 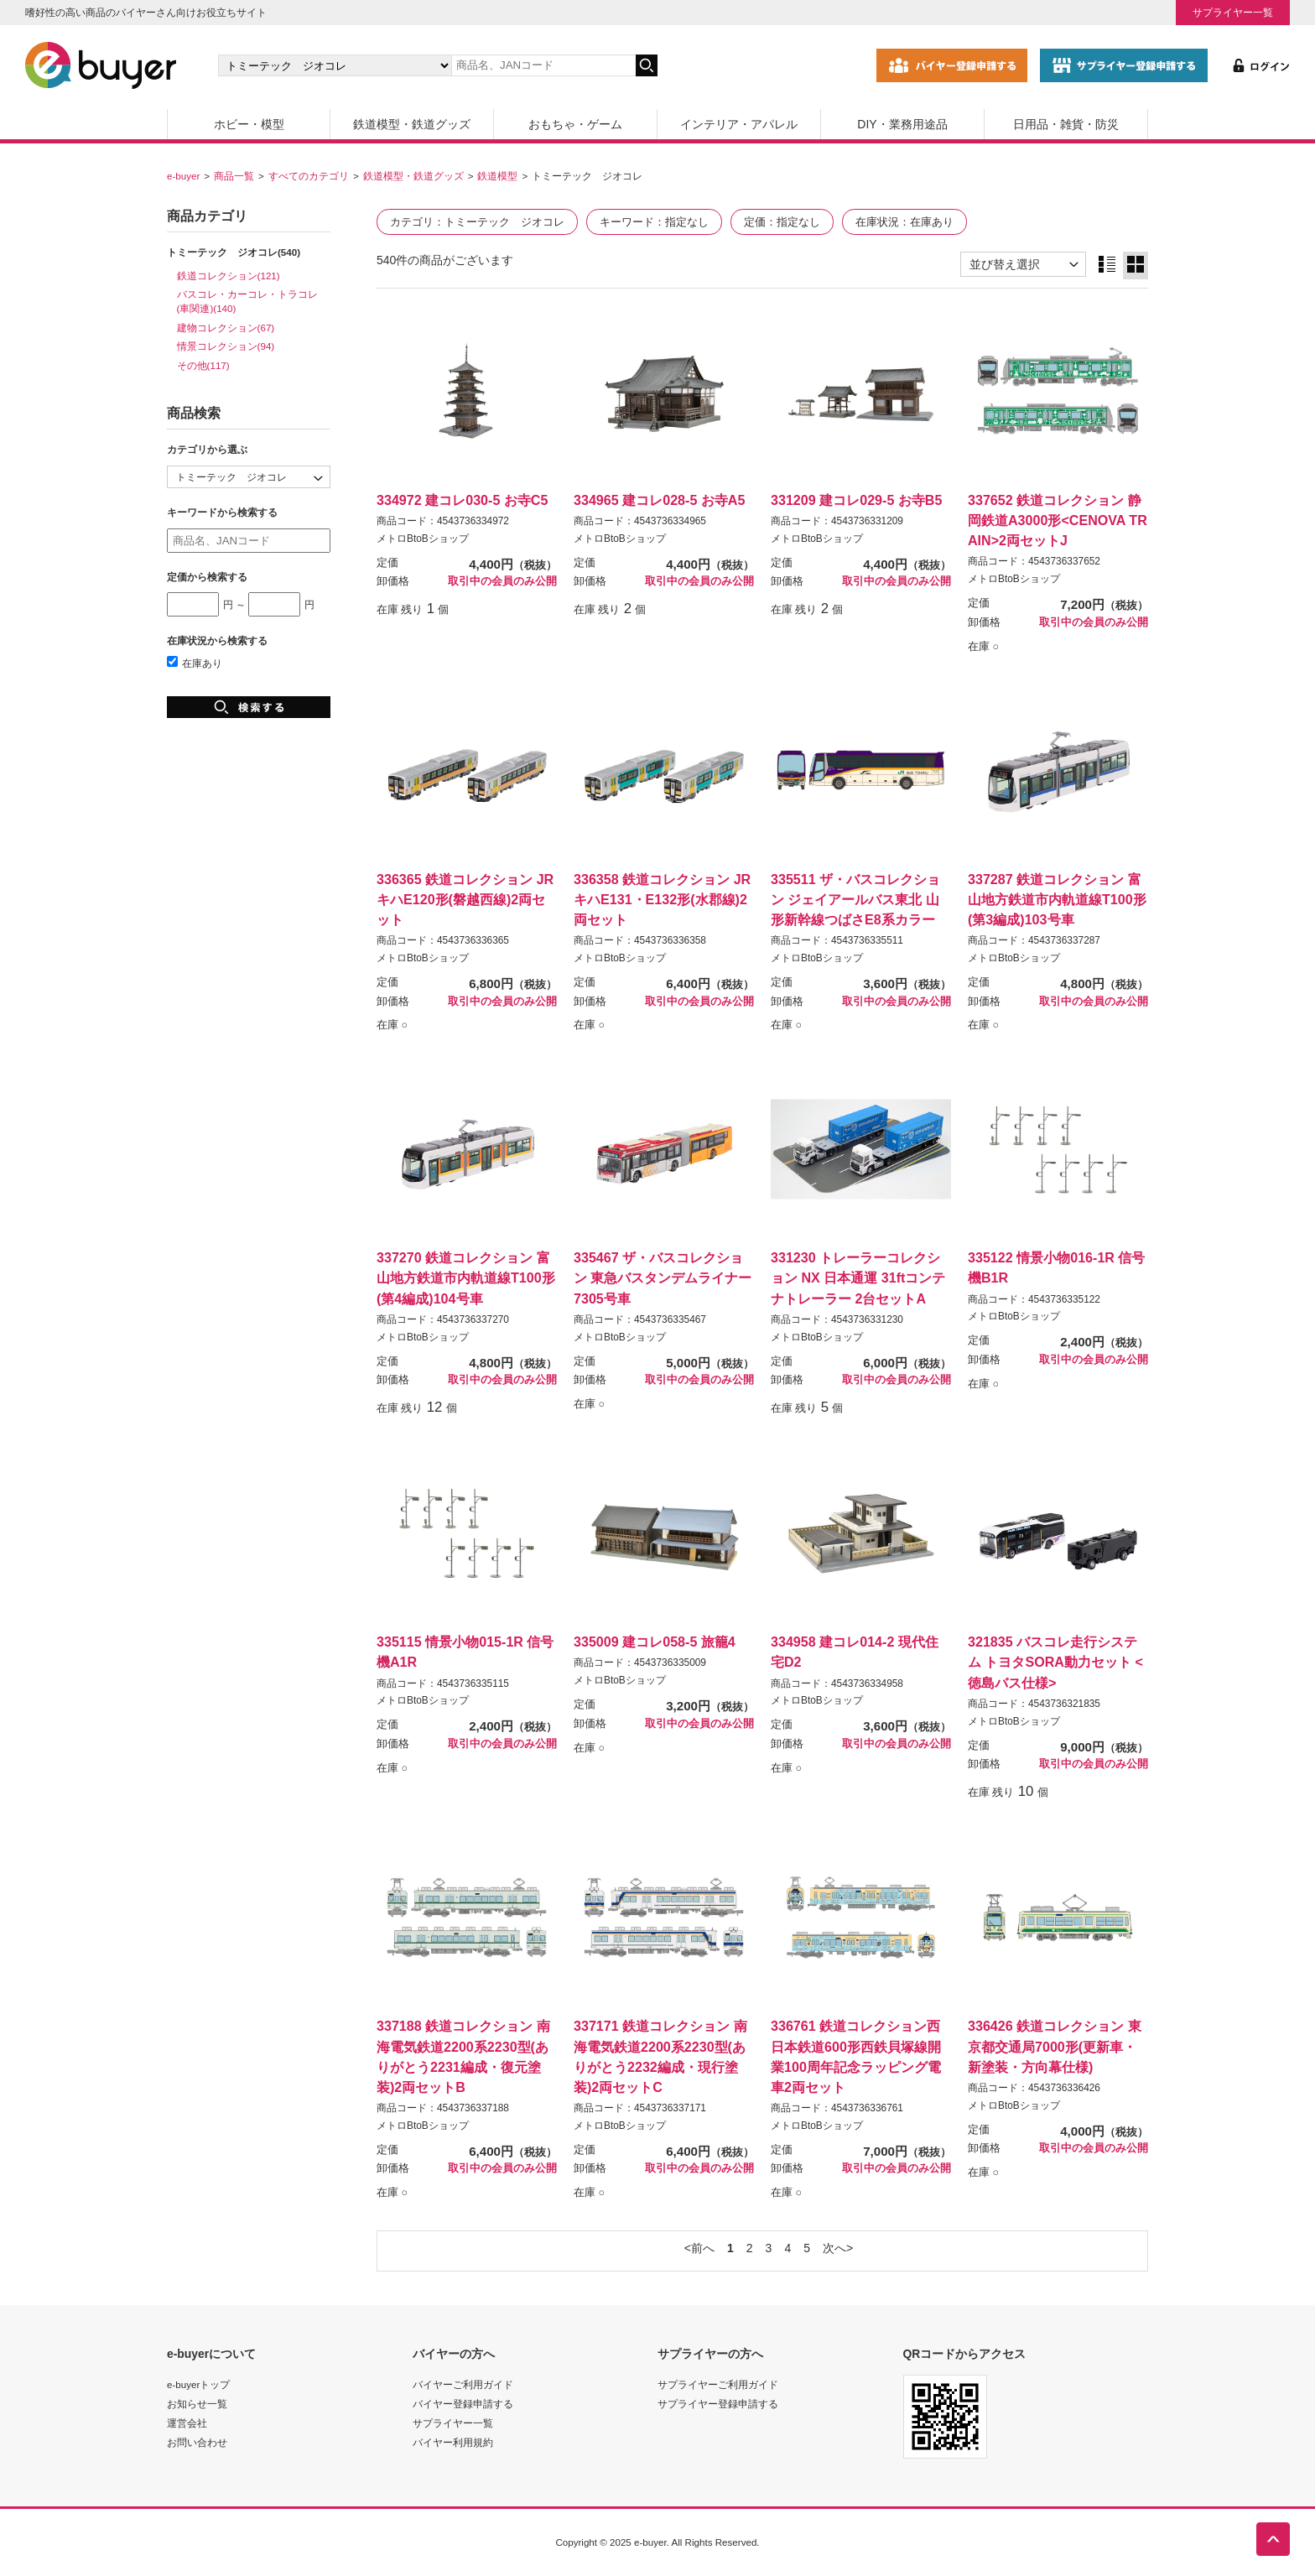 What do you see at coordinates (1054, 2046) in the screenshot?
I see `336426 鉄道コレクション 東京都交通局7000形(更新車・新塗装・方向幕仕様)` at bounding box center [1054, 2046].